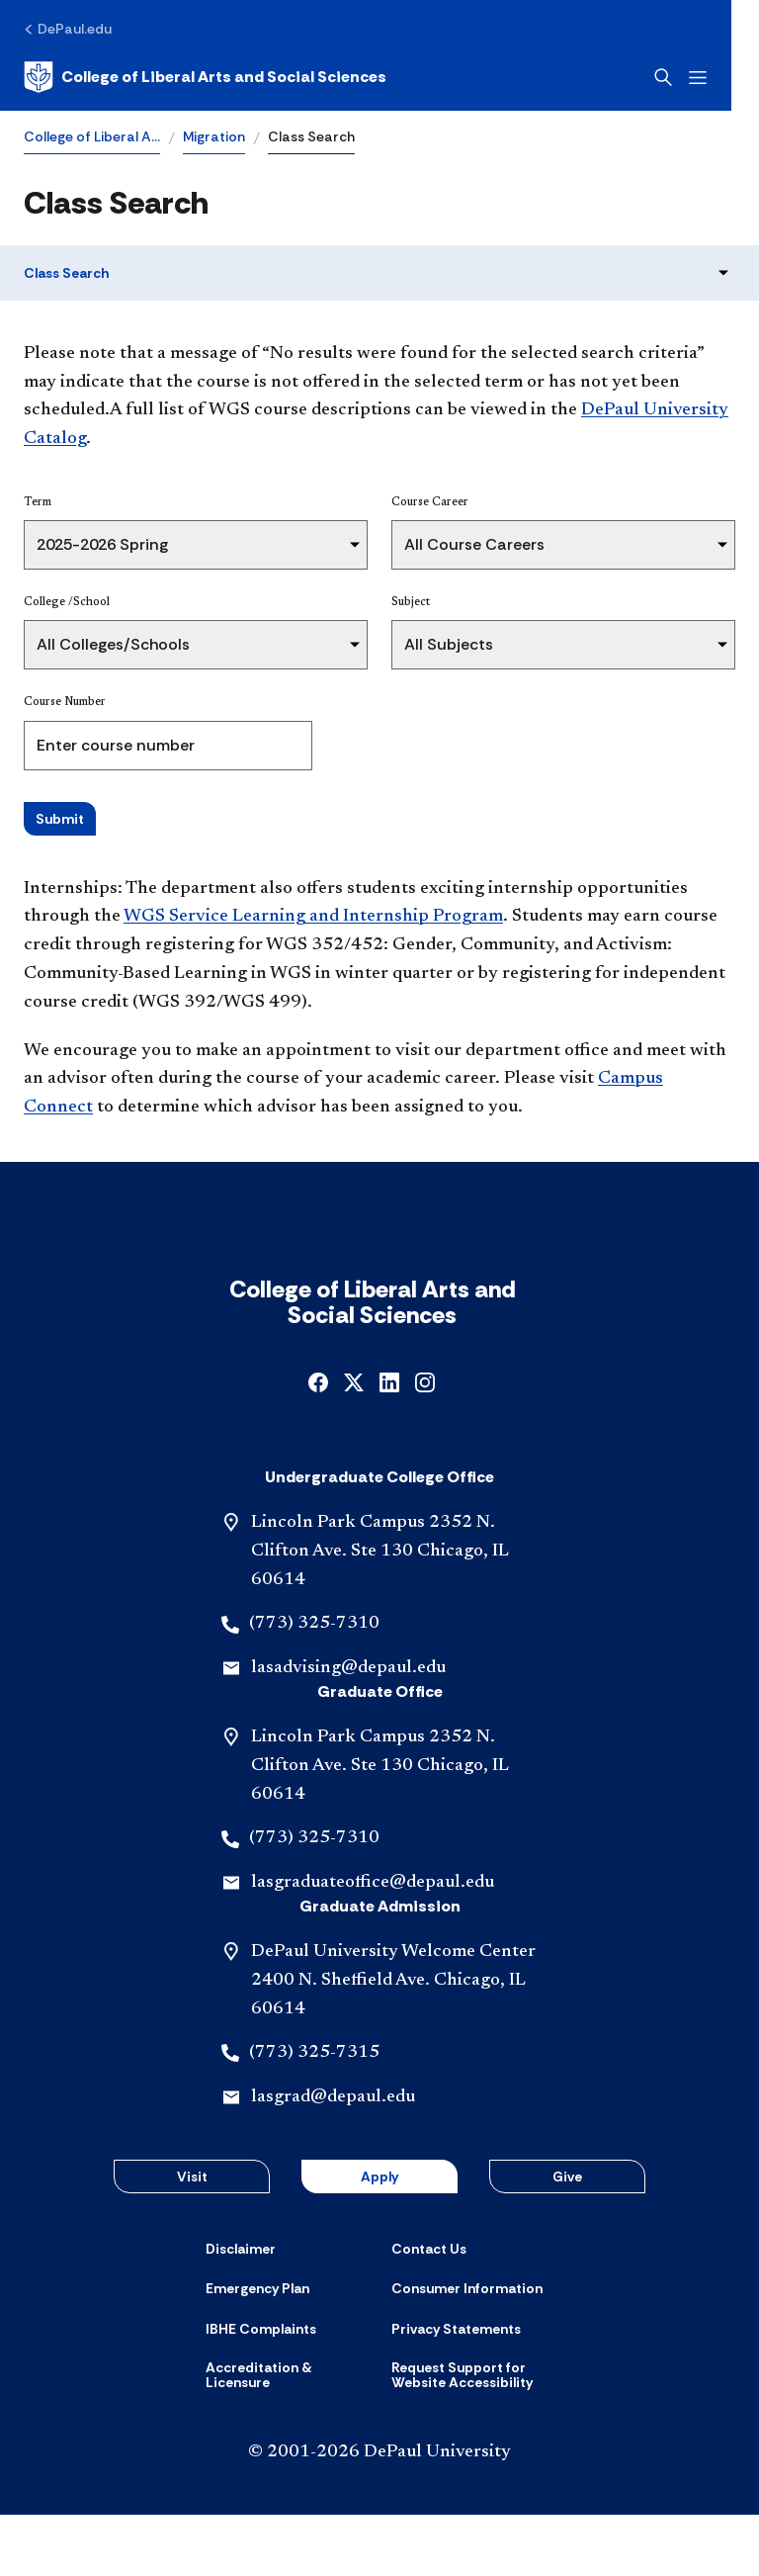  Describe the element at coordinates (314, 1685) in the screenshot. I see `(773) 325-7310` at that location.